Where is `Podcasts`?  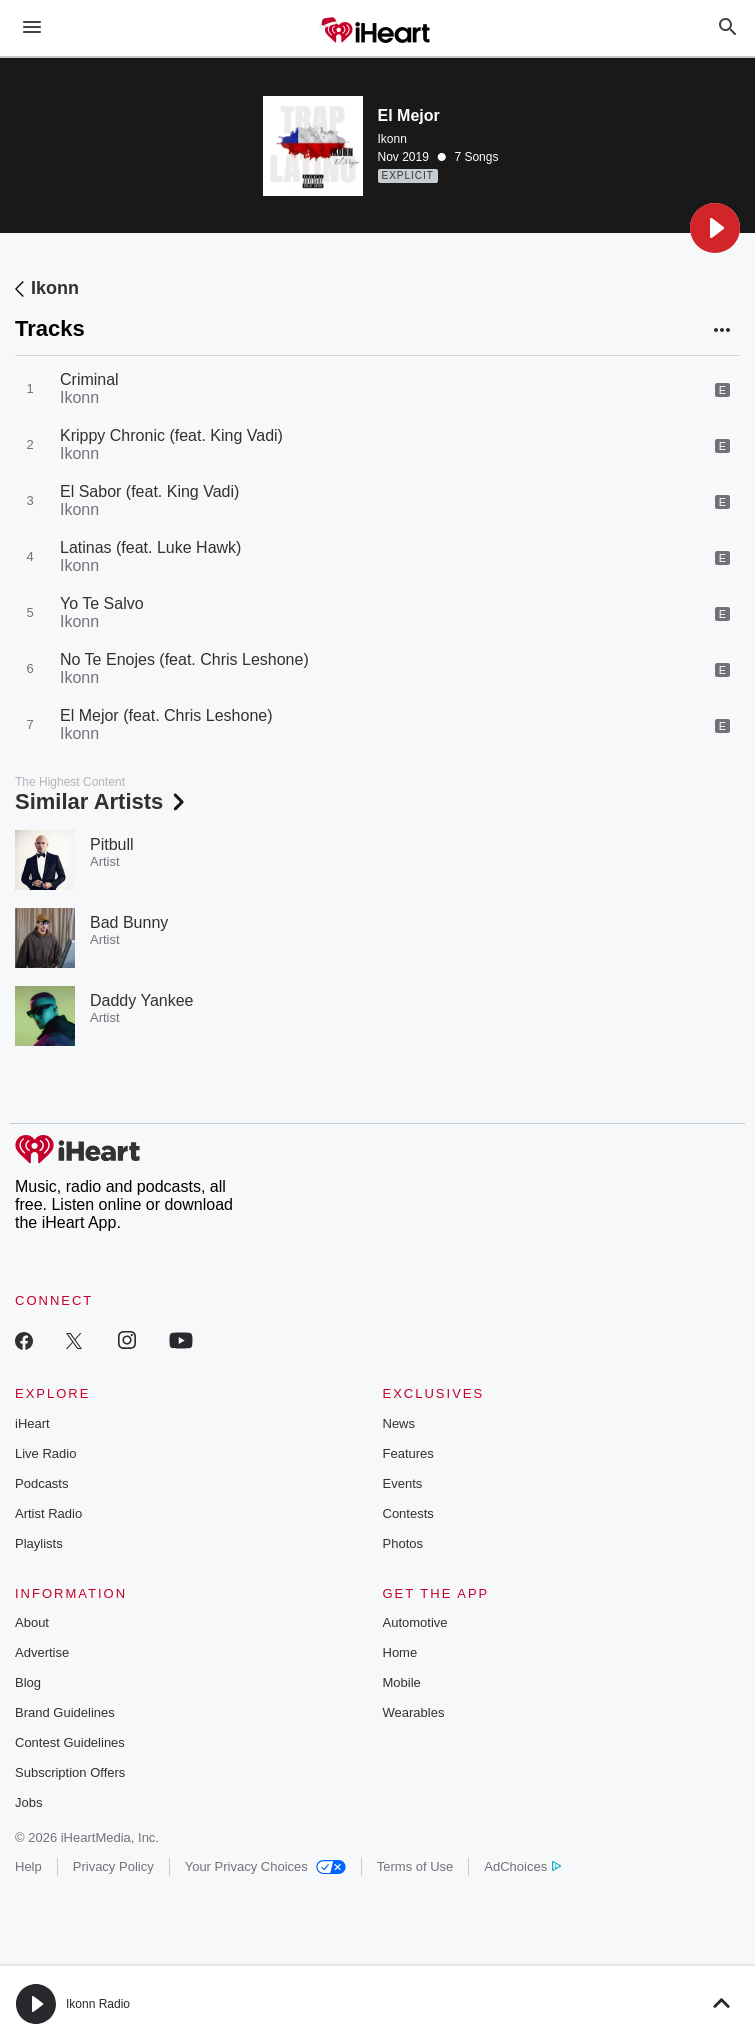
Podcasts is located at coordinates (41, 1483).